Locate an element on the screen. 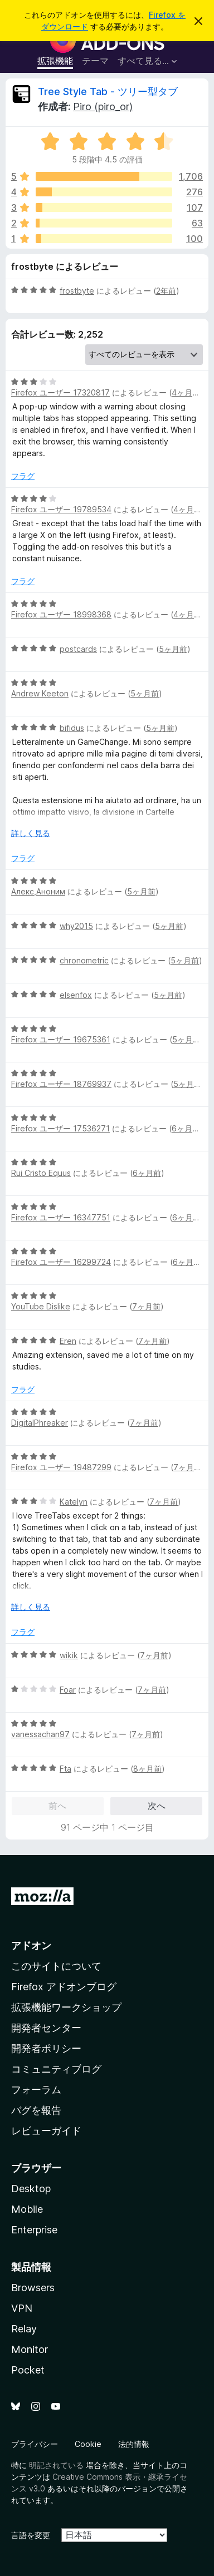 Image resolution: width=214 pixels, height=2576 pixels. Monitor is located at coordinates (29, 2349).